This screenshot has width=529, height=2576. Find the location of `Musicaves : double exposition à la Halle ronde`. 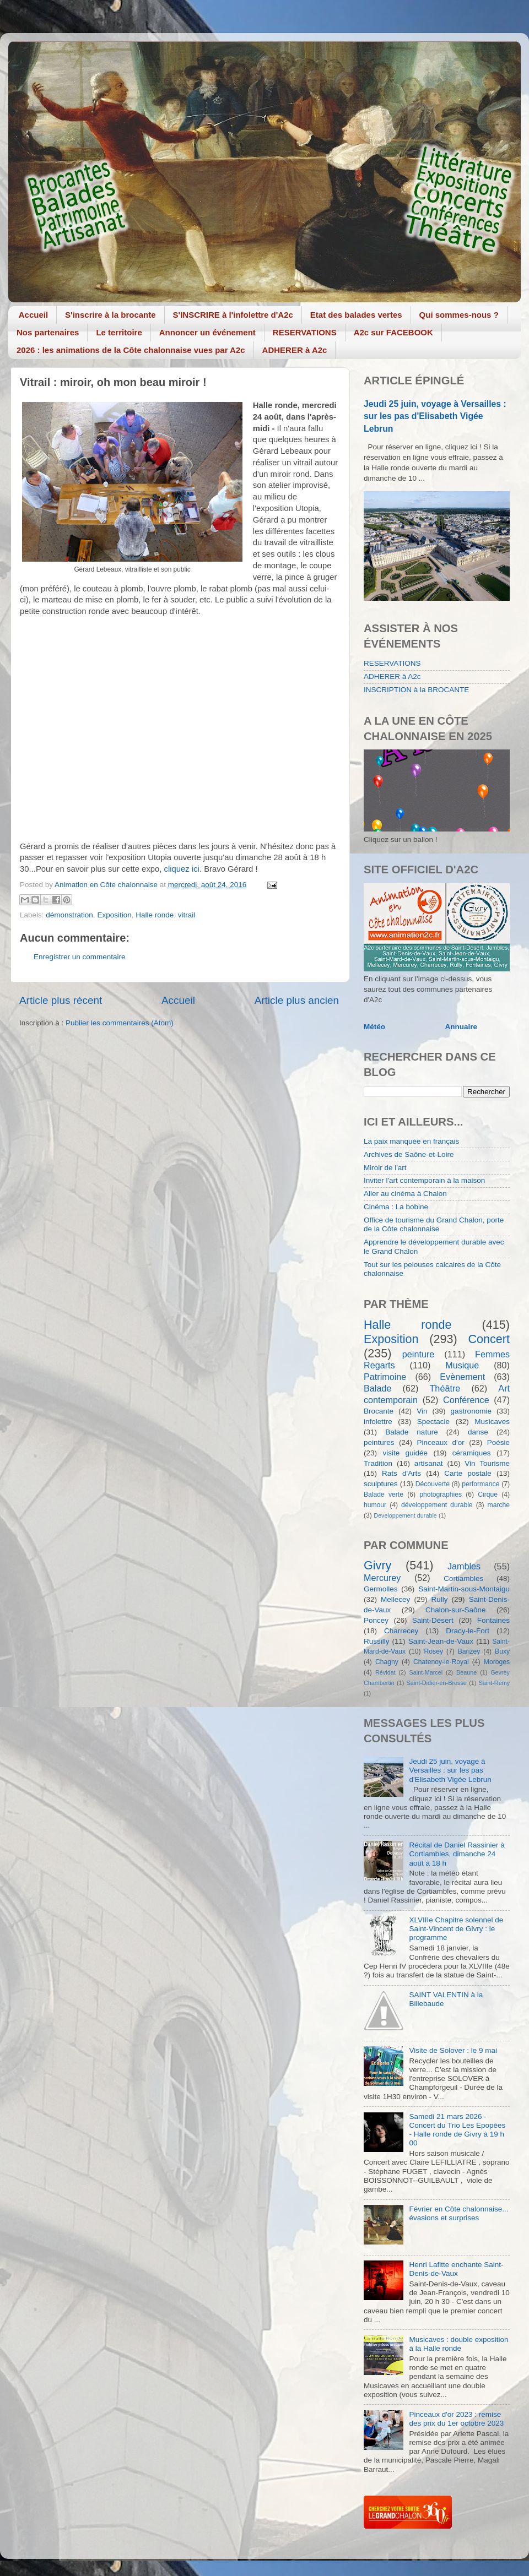

Musicaves : double exposition à la Halle ronde is located at coordinates (458, 2343).